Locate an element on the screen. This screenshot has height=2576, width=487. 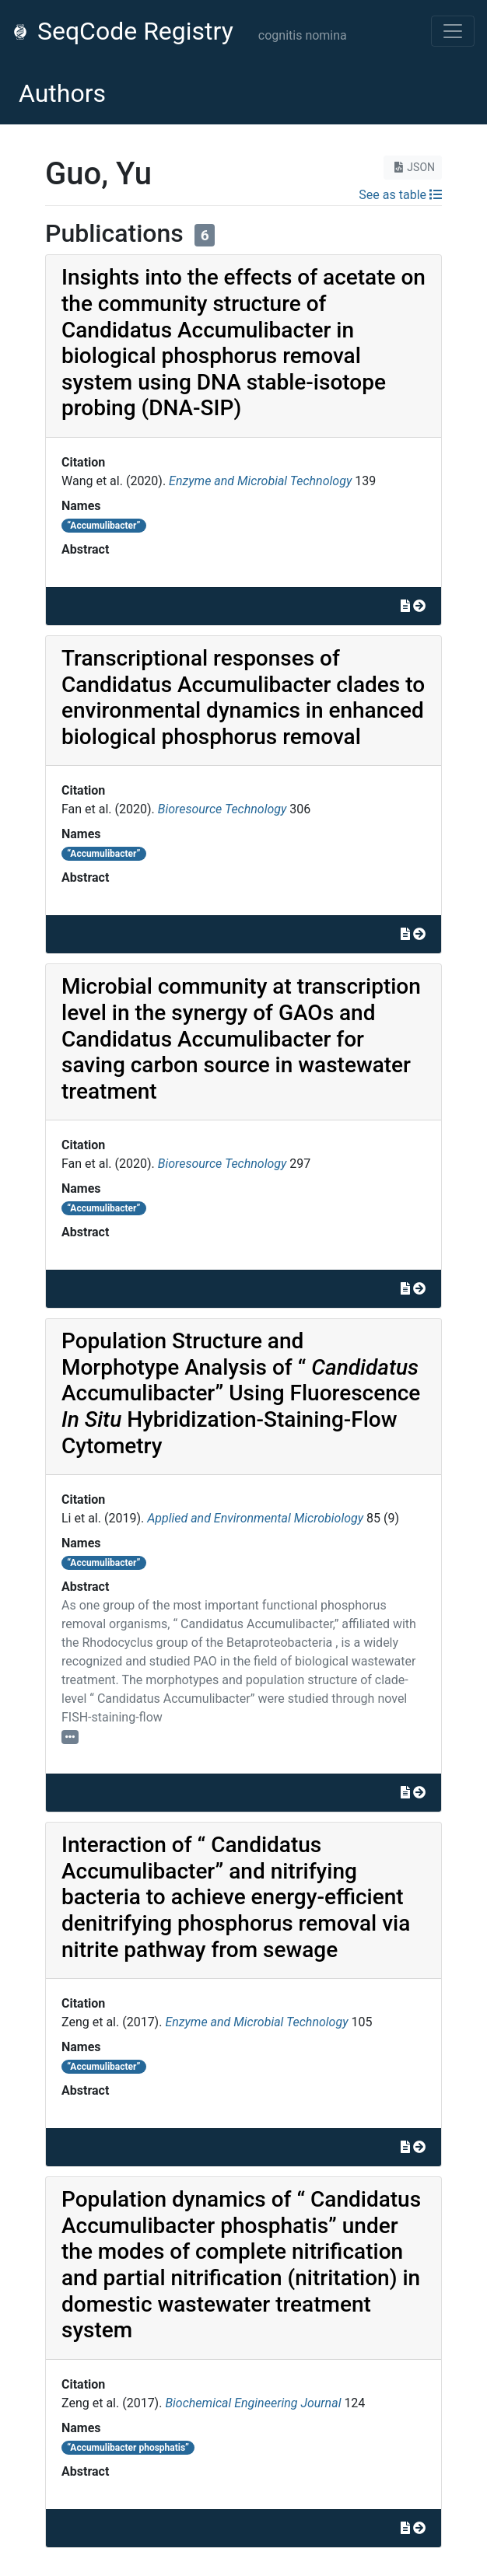
Enzyme and Microbial Technology is located at coordinates (260, 481).